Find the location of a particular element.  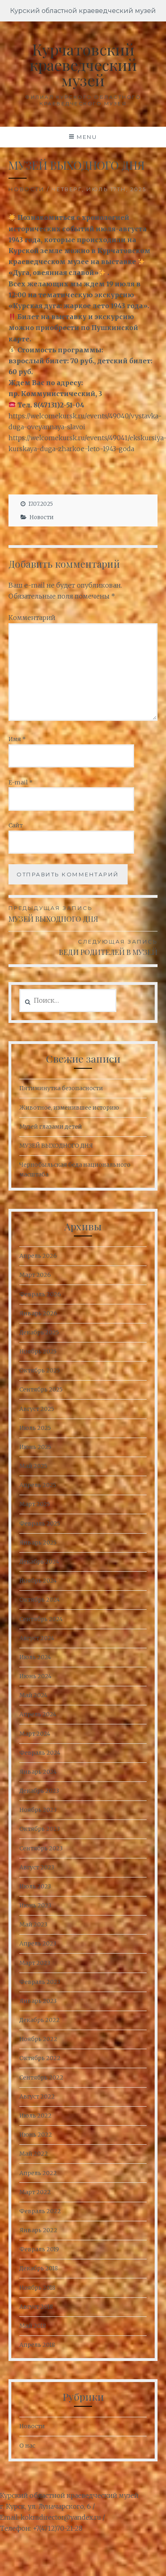

Июль 2025 is located at coordinates (35, 1428).